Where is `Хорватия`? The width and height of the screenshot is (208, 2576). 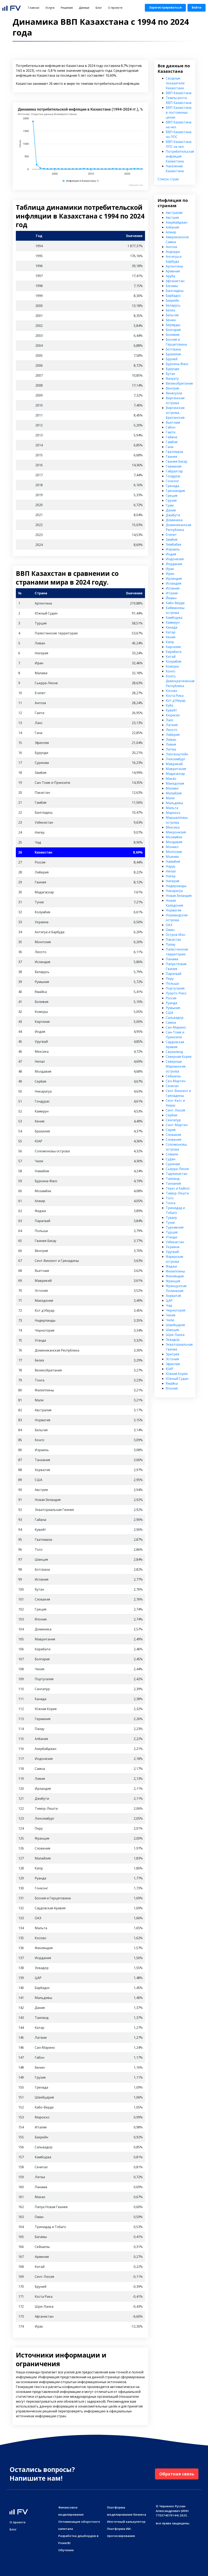 Хорватия is located at coordinates (173, 1295).